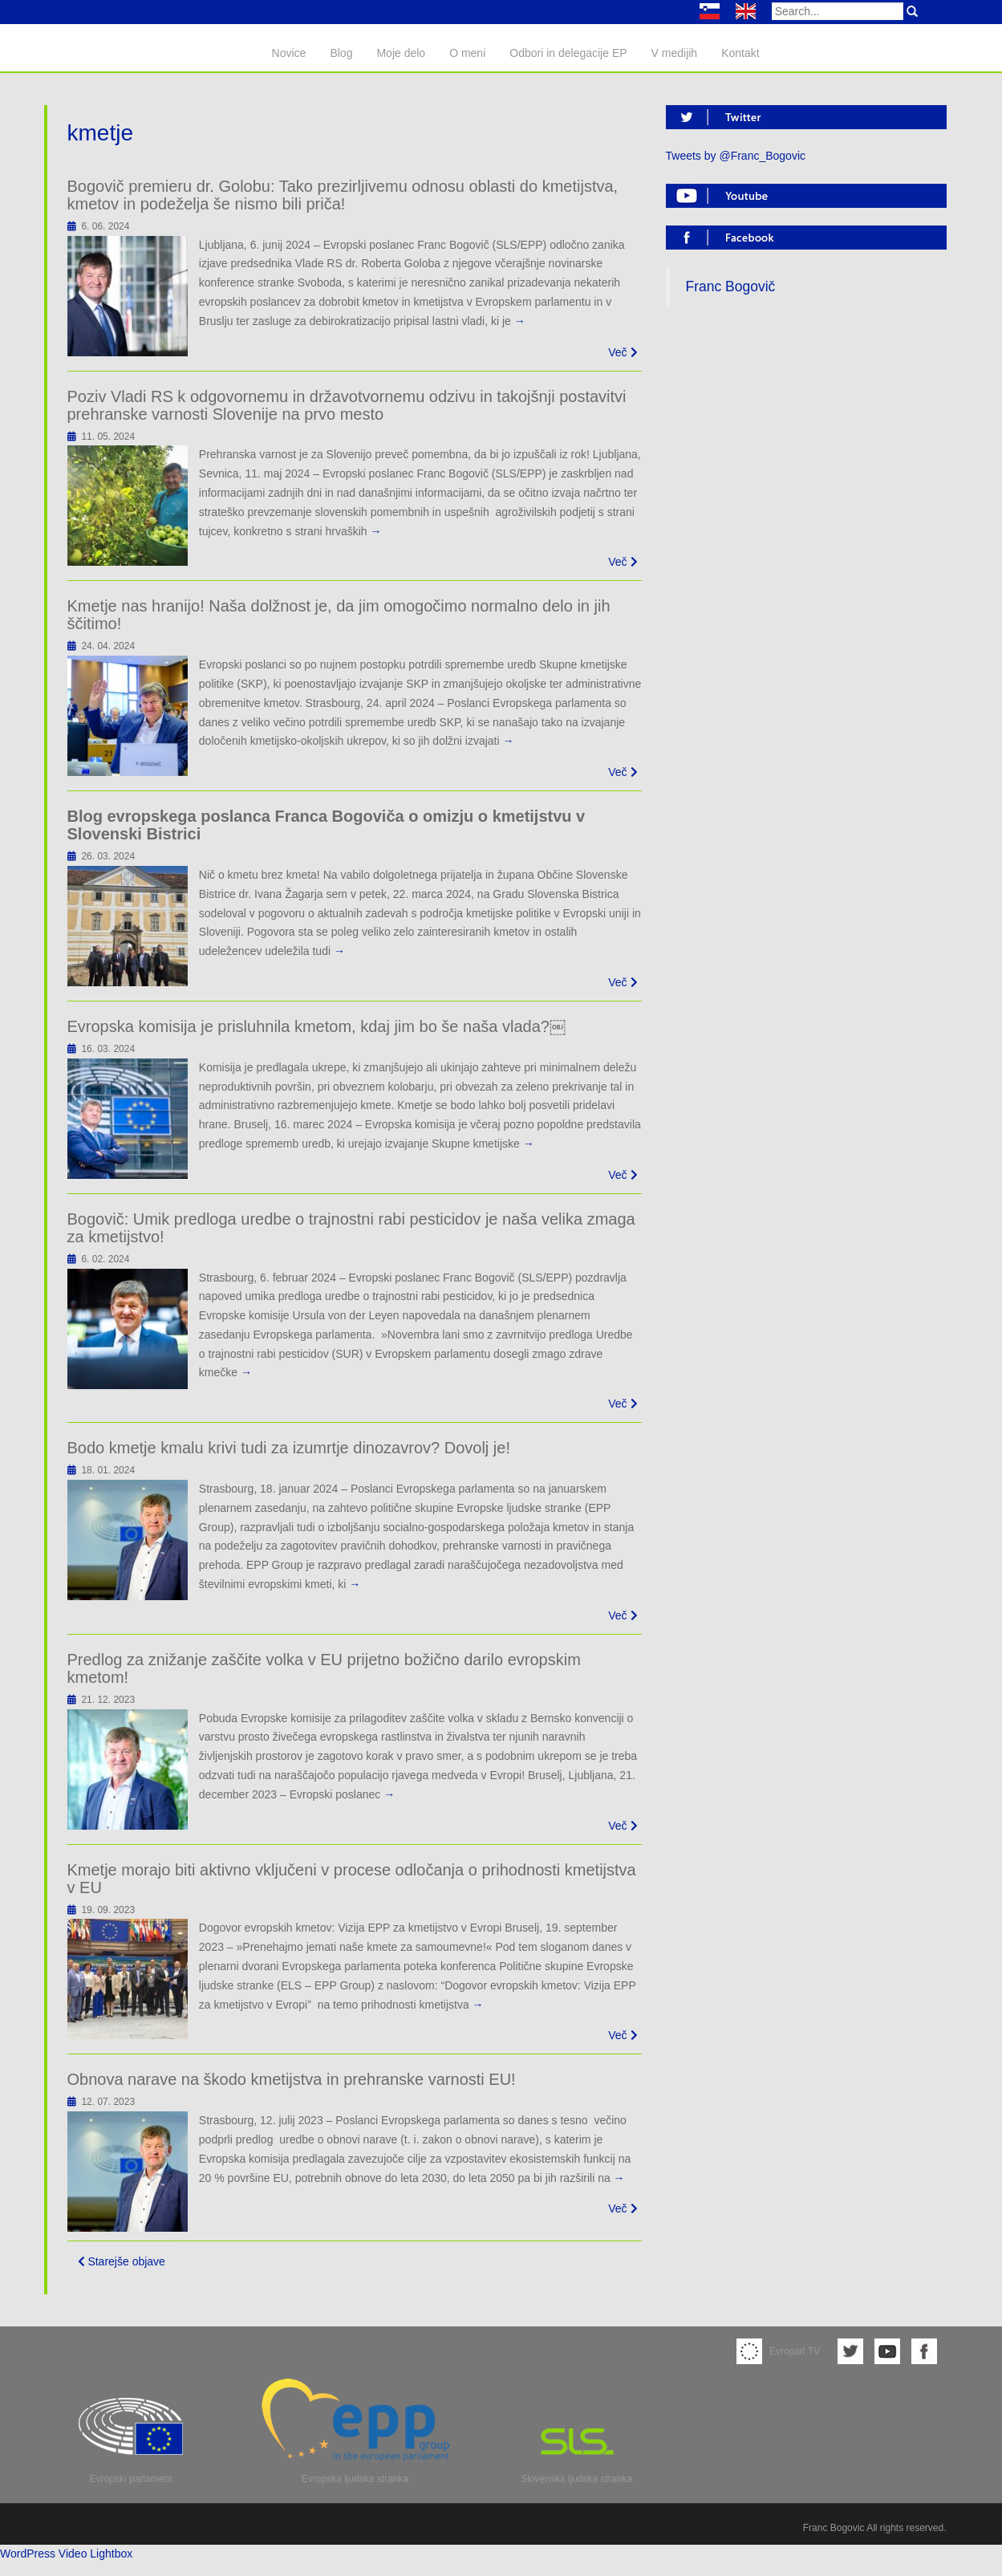 This screenshot has height=2576, width=1002. I want to click on Bodo kmetje kmalu krivi tudi za izumrtje dinozavrov? Dovolj je!, so click(288, 1448).